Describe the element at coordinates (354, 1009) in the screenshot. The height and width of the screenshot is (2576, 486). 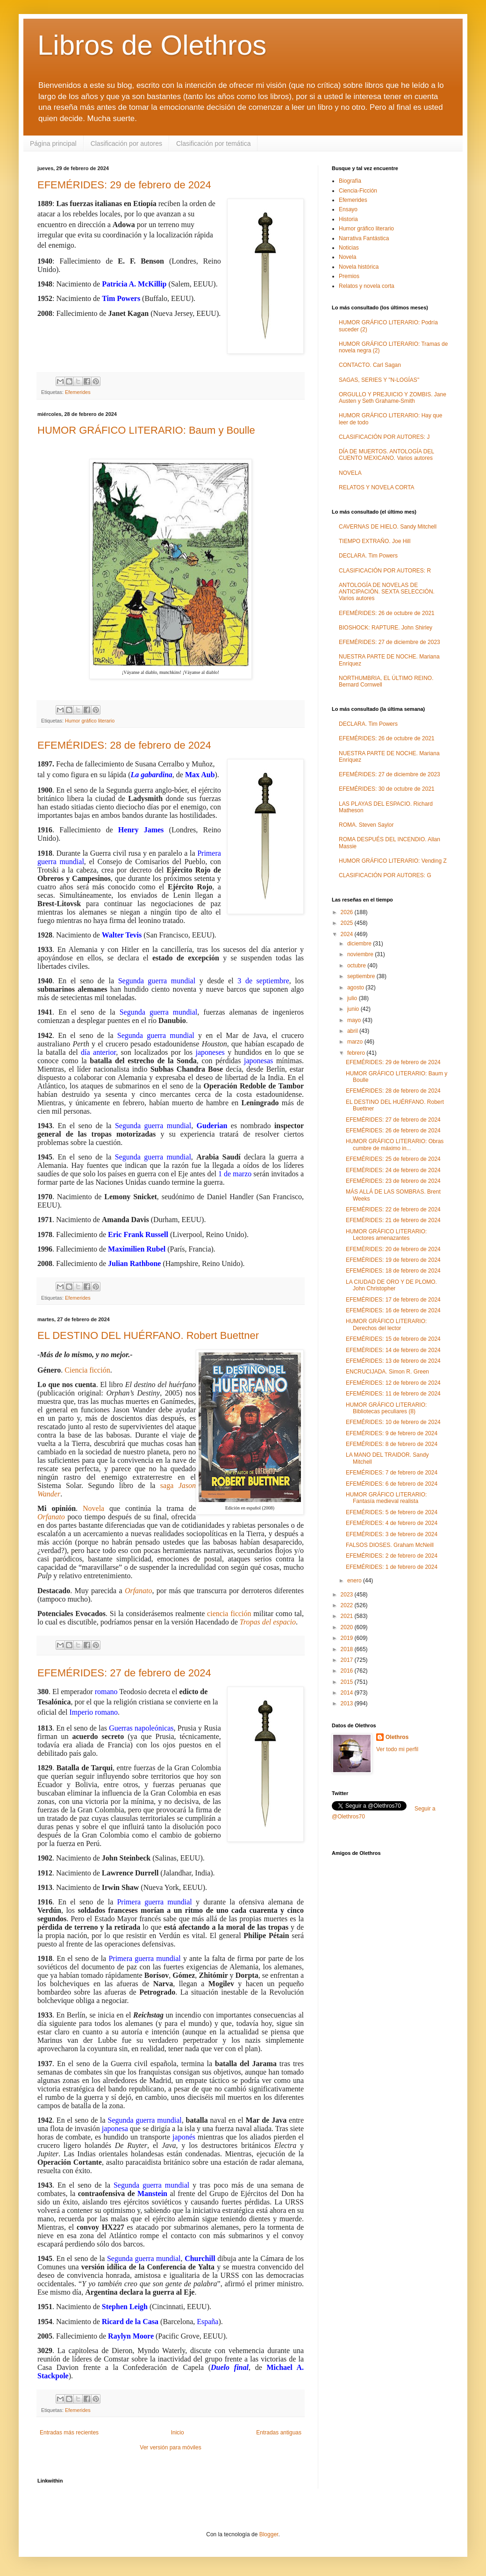
I see `junio` at that location.